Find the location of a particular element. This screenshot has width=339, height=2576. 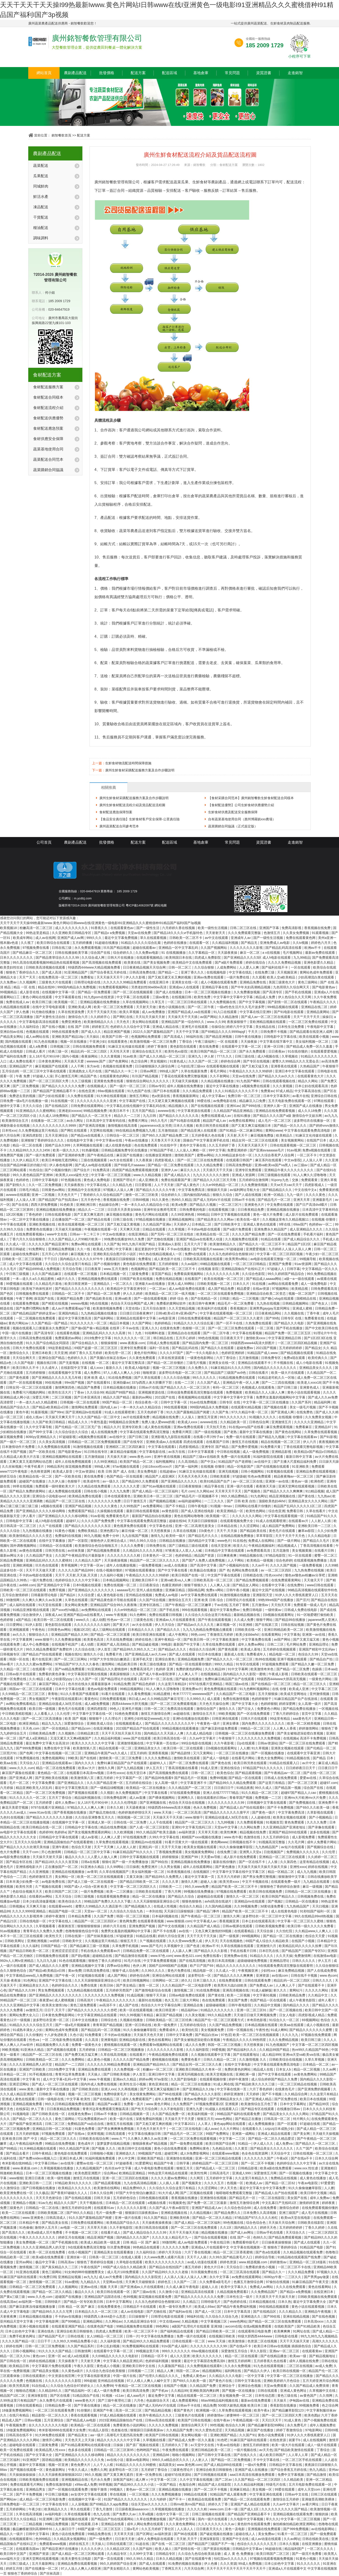

食材配送應急保障預案 is located at coordinates (115, 812).